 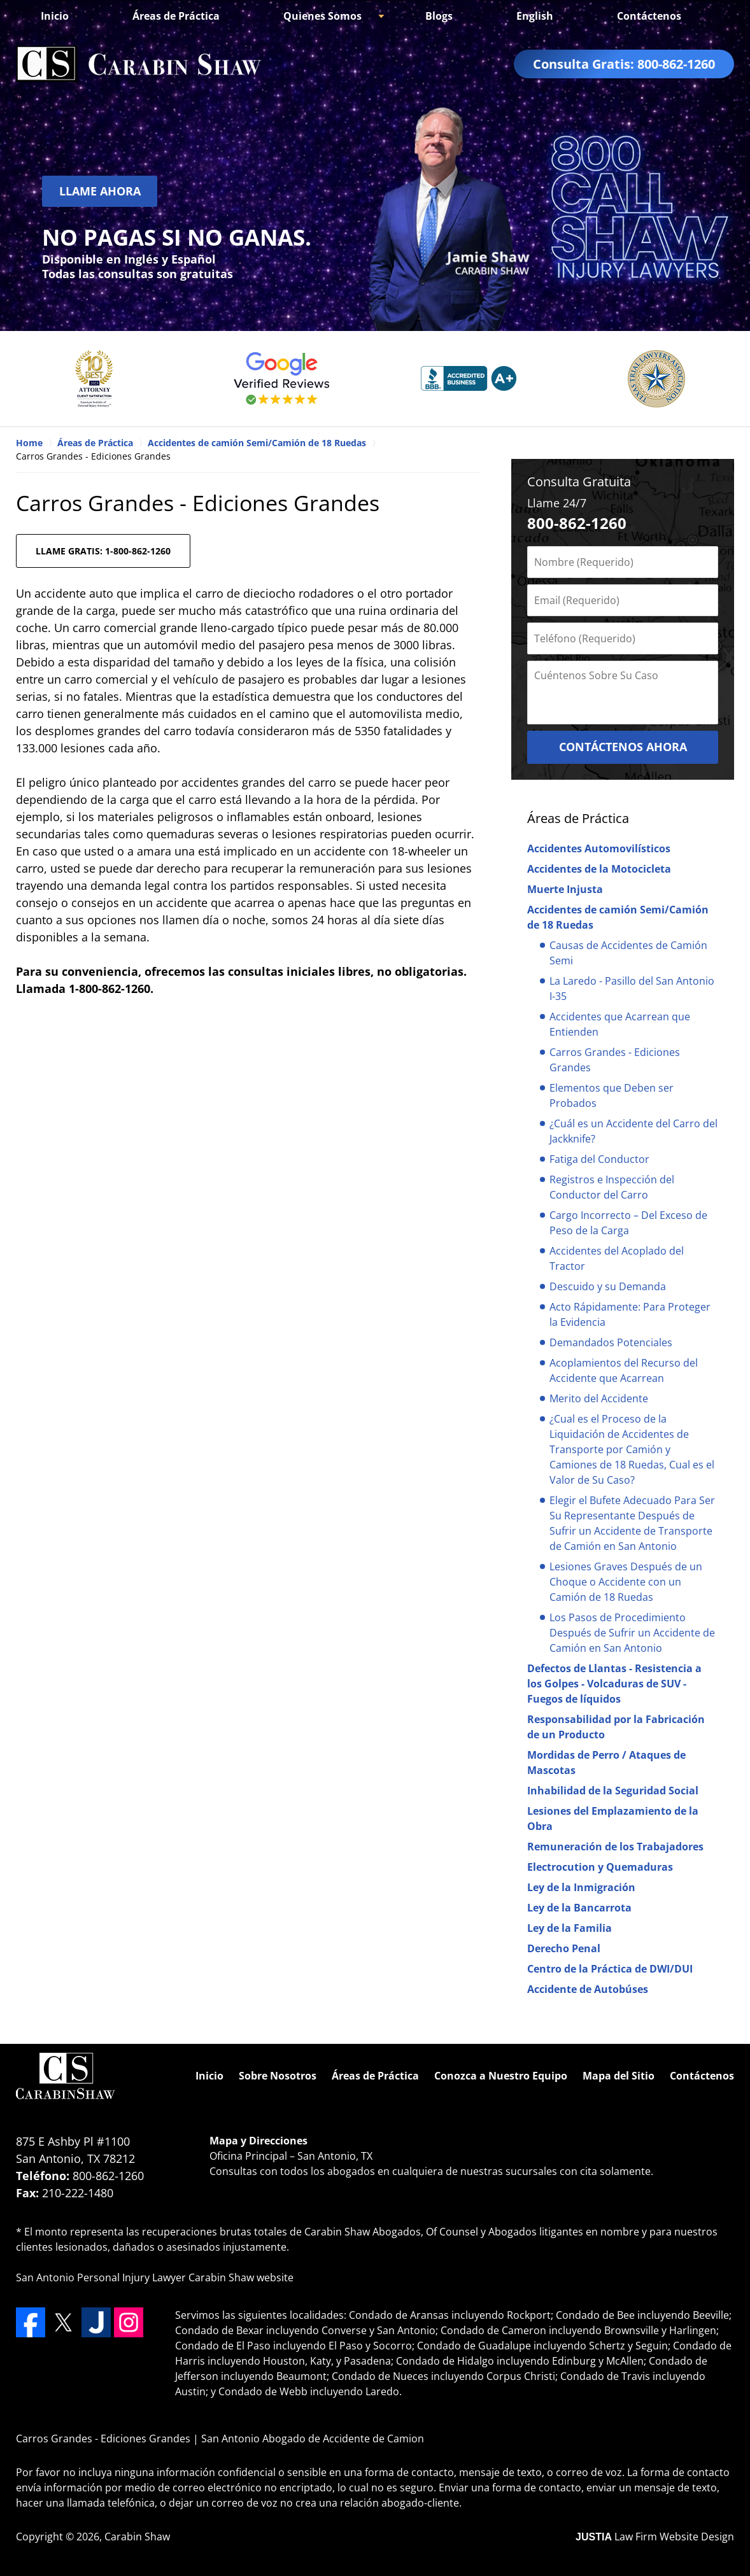 I want to click on ¿Cuál es un Accidente del Carro del Jackknife?, so click(x=633, y=1131).